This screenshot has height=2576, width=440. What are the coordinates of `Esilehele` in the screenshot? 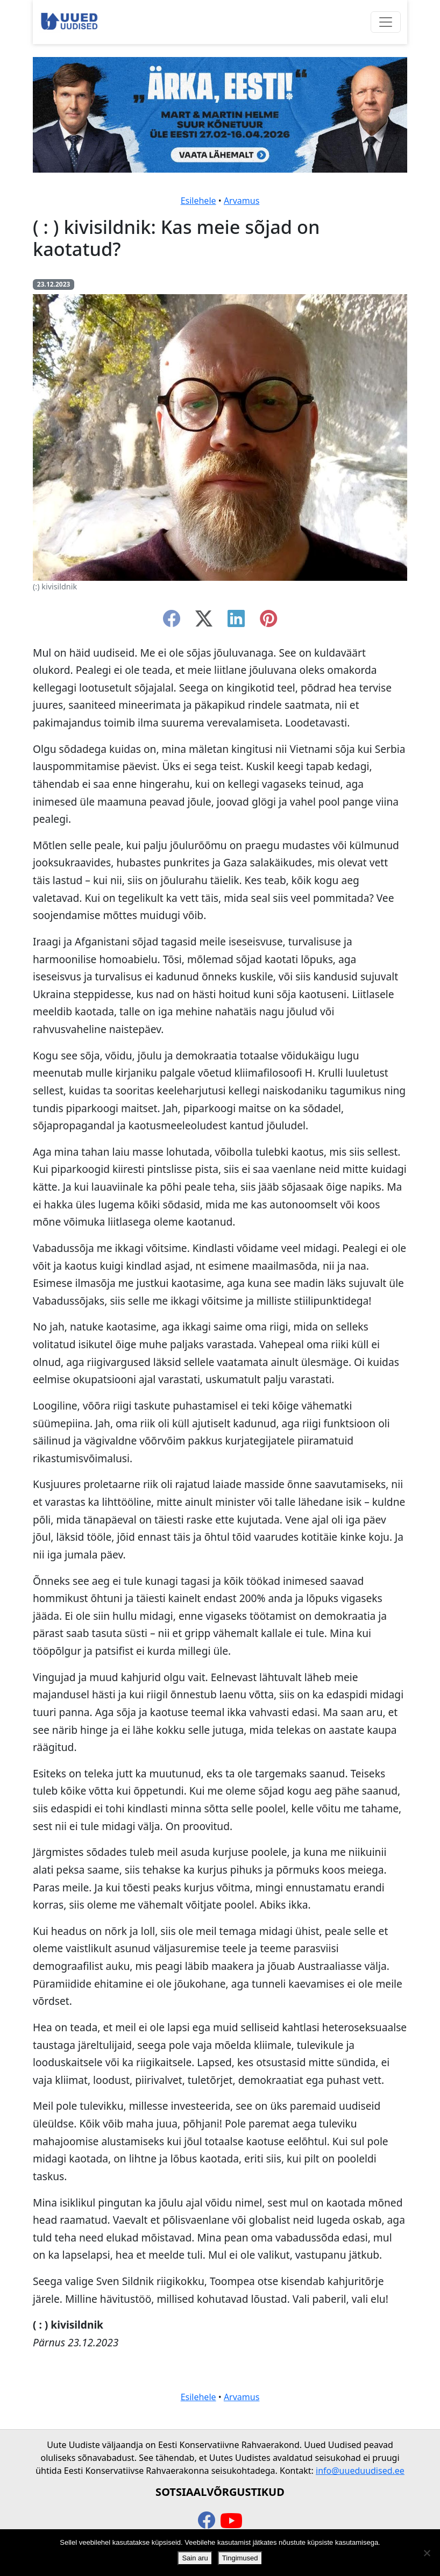 It's located at (198, 201).